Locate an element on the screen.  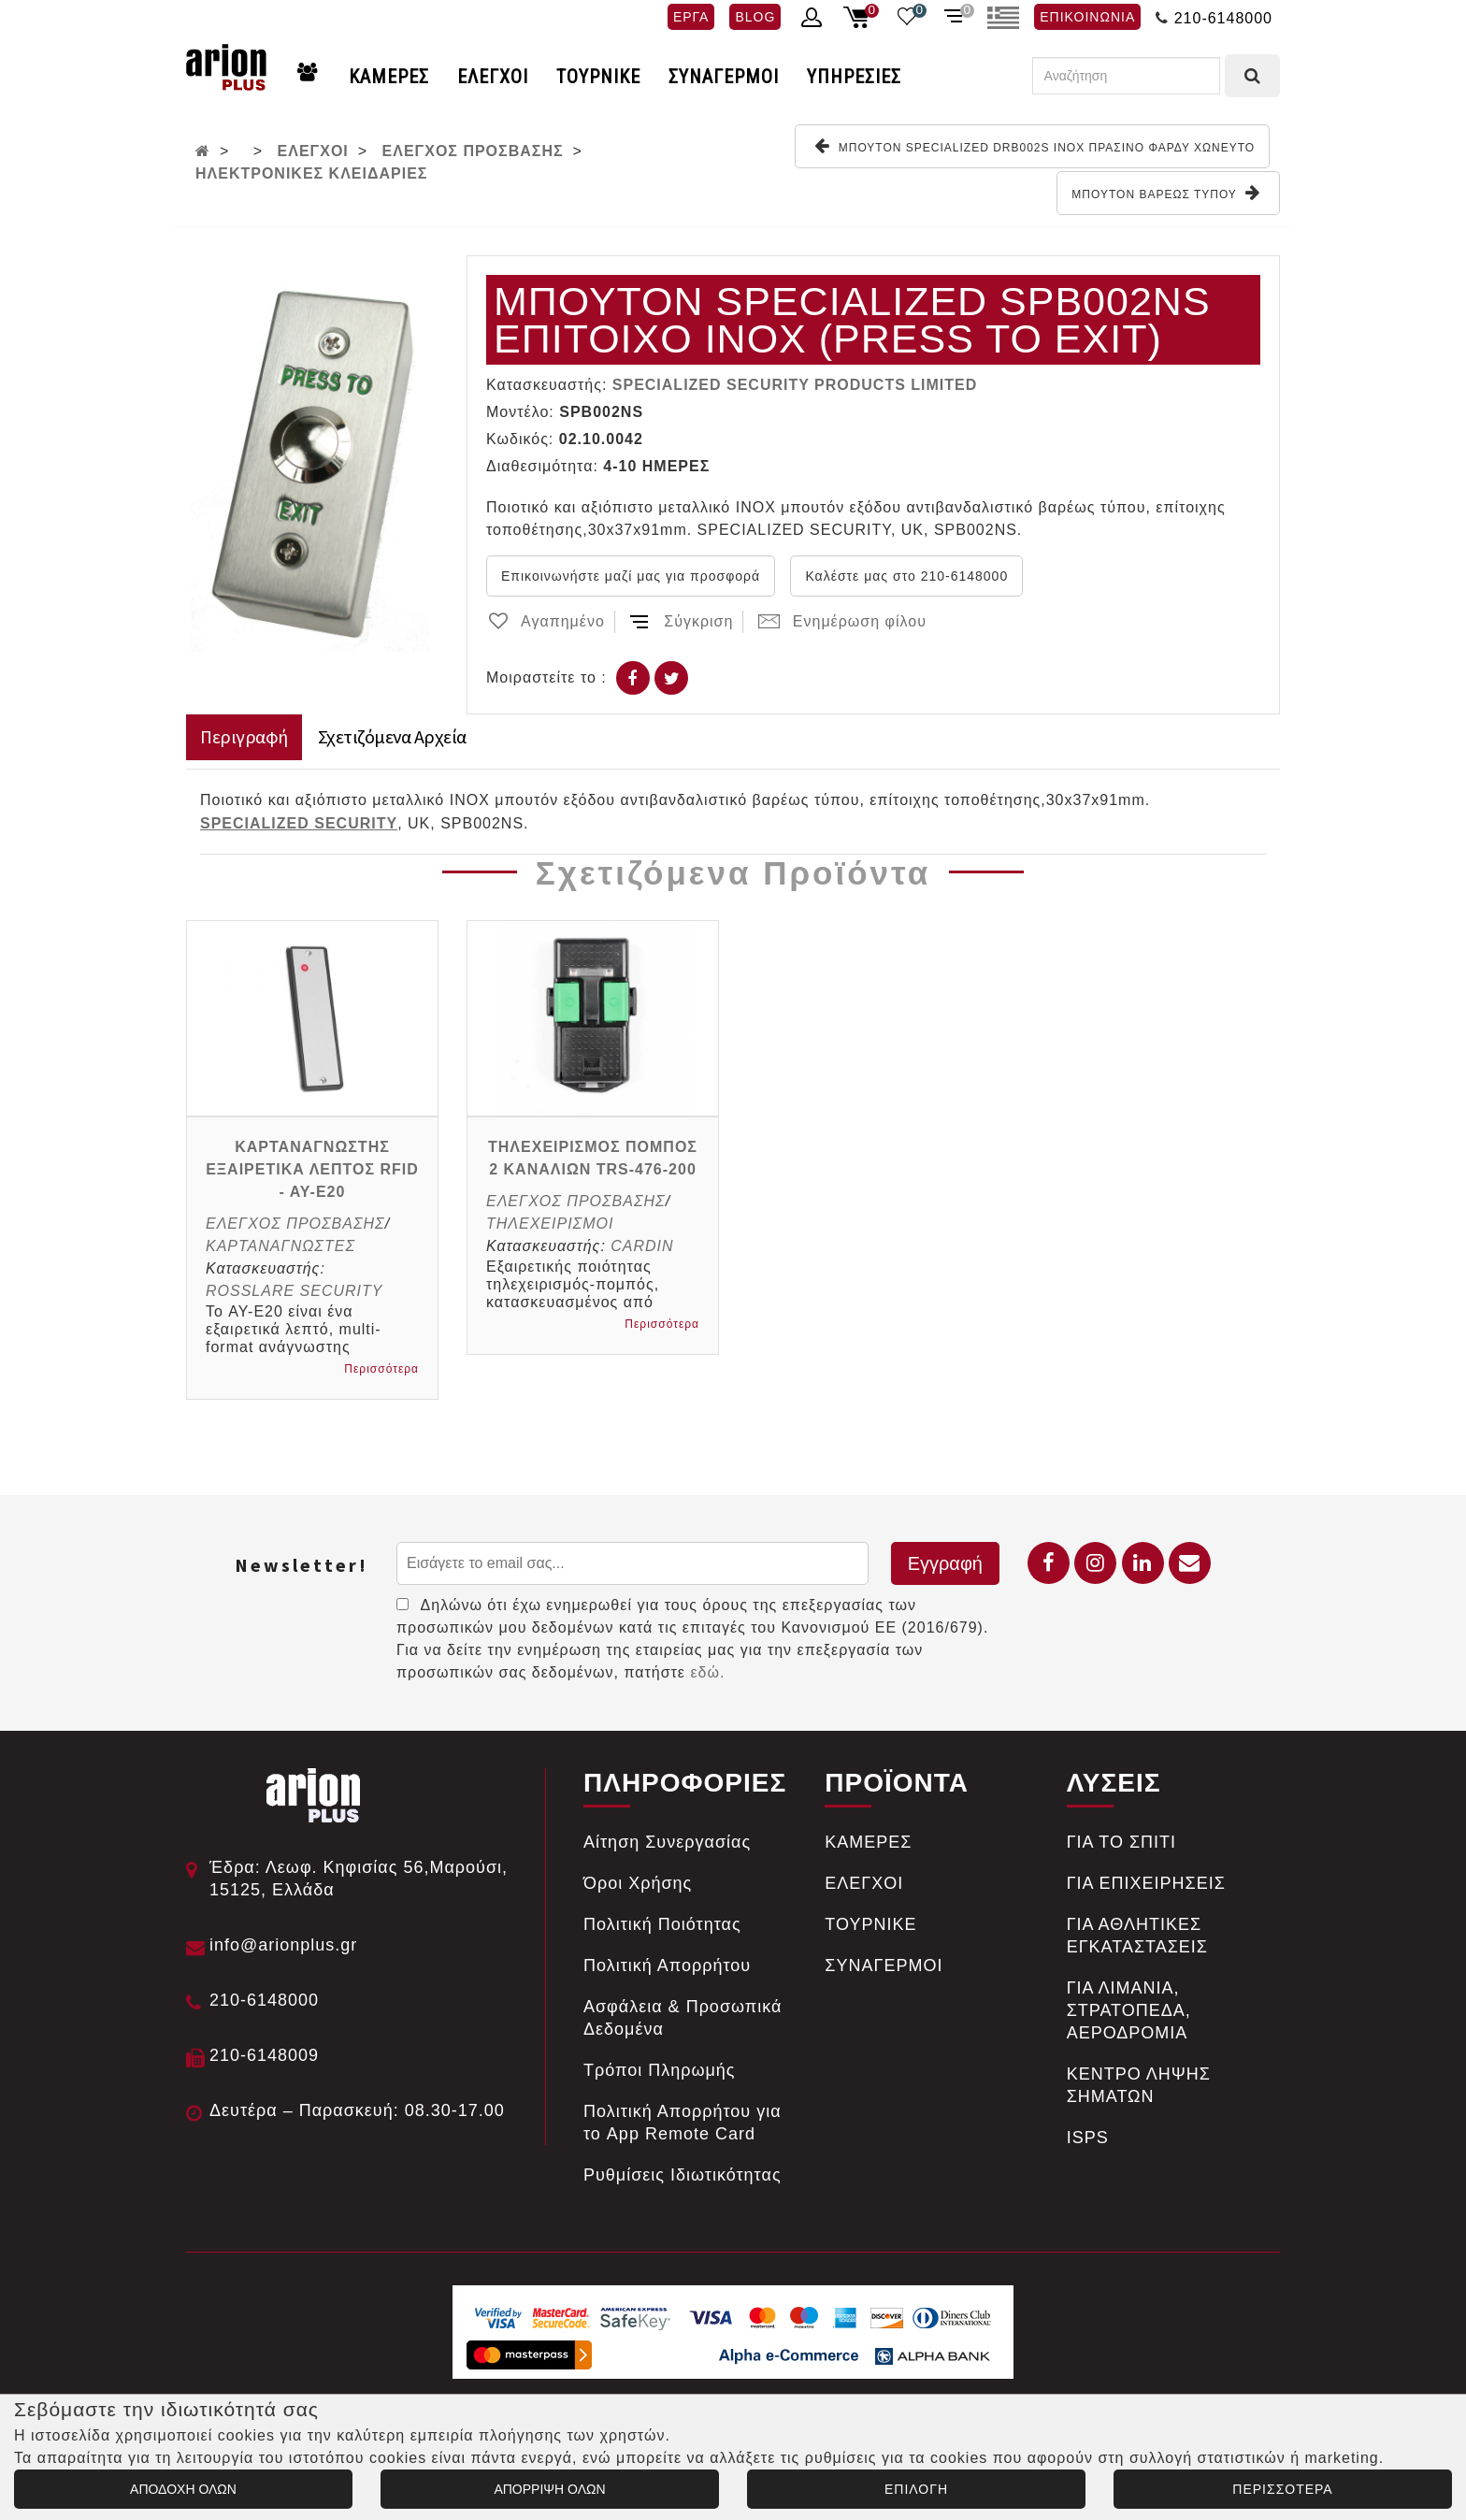
ΕΠΙΛΟΓΗ is located at coordinates (916, 2489).